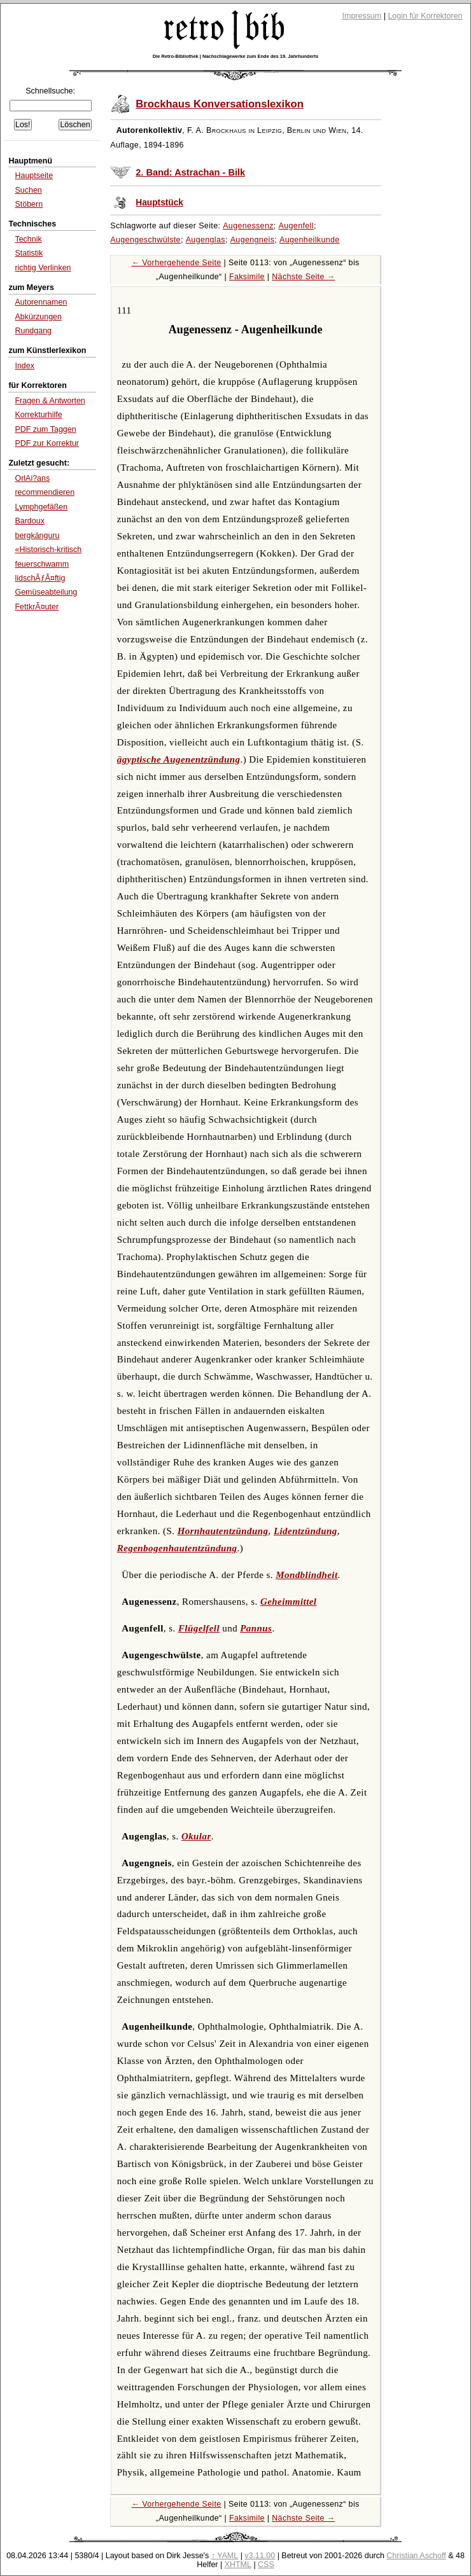 This screenshot has width=471, height=2576. What do you see at coordinates (33, 330) in the screenshot?
I see `Rundgang` at bounding box center [33, 330].